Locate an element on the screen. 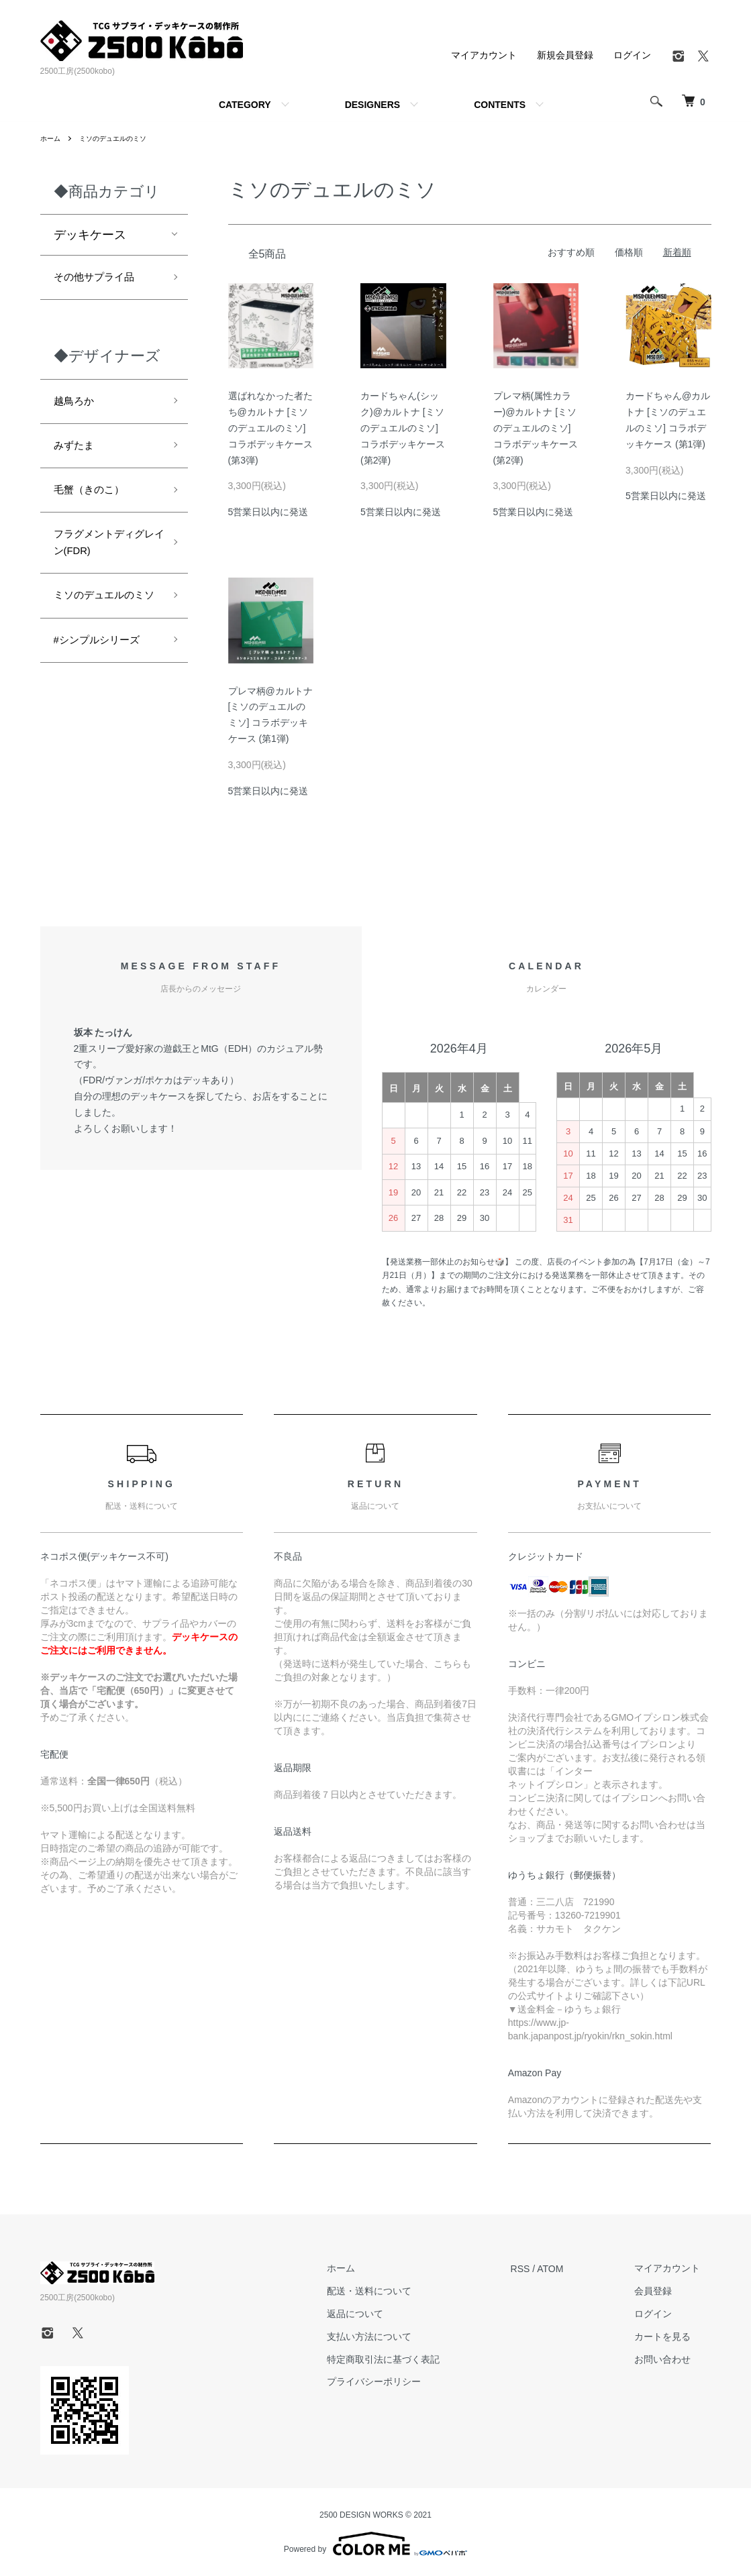 The height and width of the screenshot is (2576, 751). 新規会員登録 is located at coordinates (565, 55).